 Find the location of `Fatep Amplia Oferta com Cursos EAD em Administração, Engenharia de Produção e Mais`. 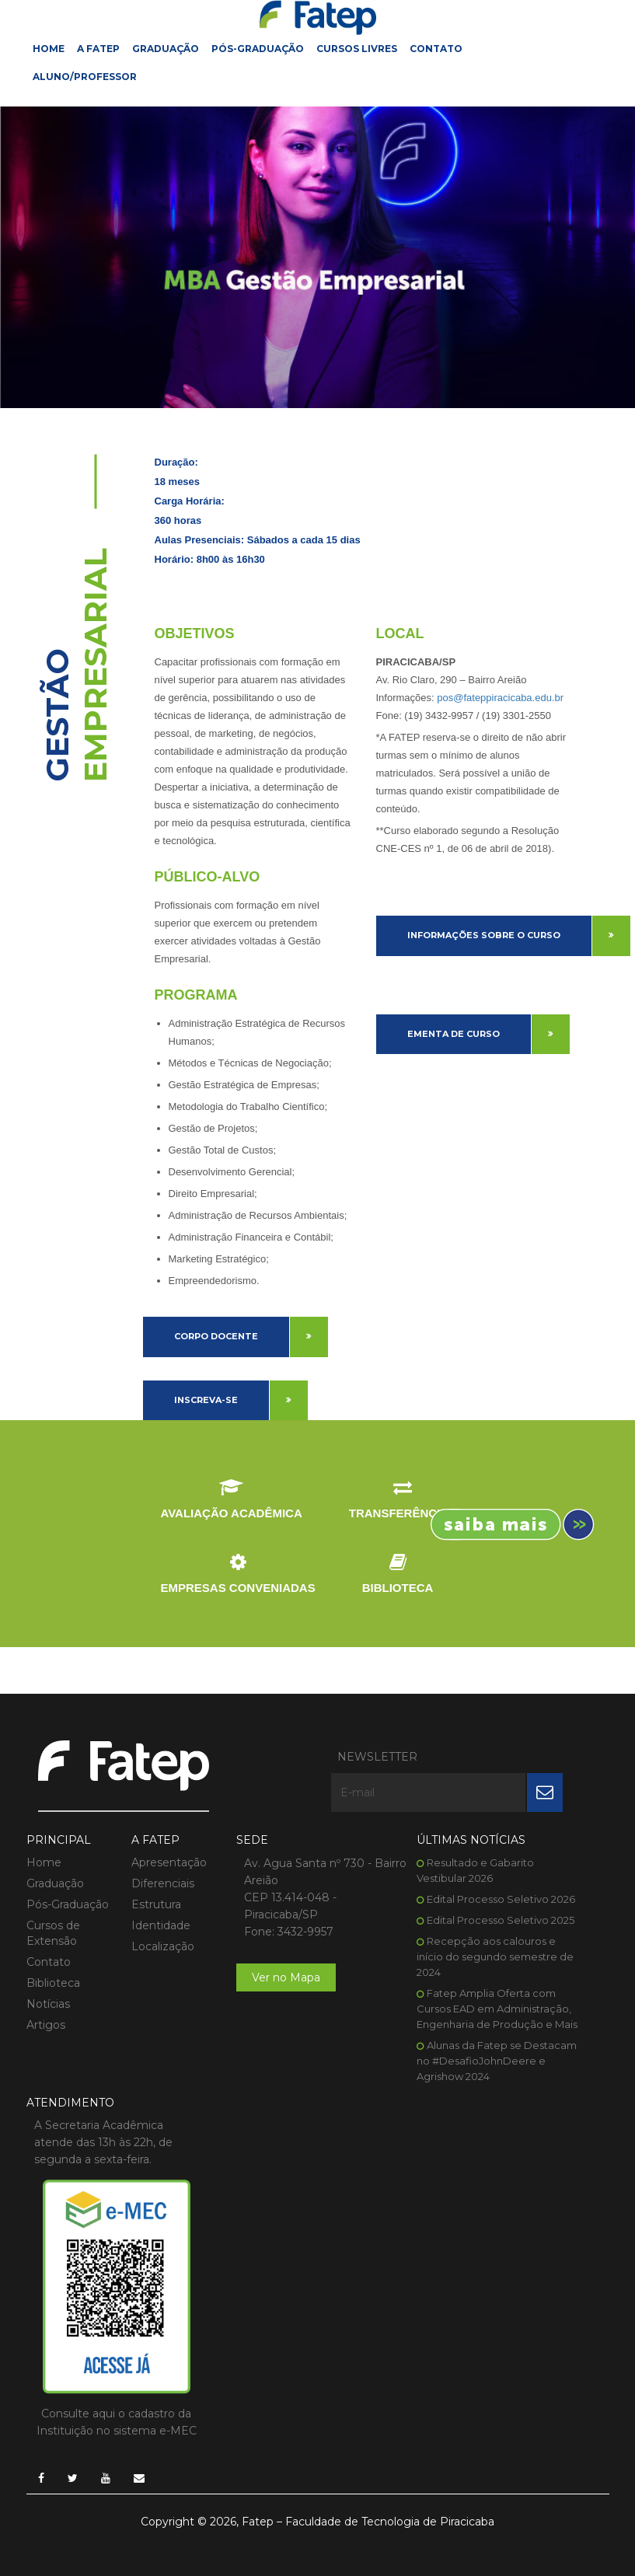

Fatep Amplia Oferta com Cursos EAD em Administração, Engenharia de Produção e Mais is located at coordinates (497, 2008).